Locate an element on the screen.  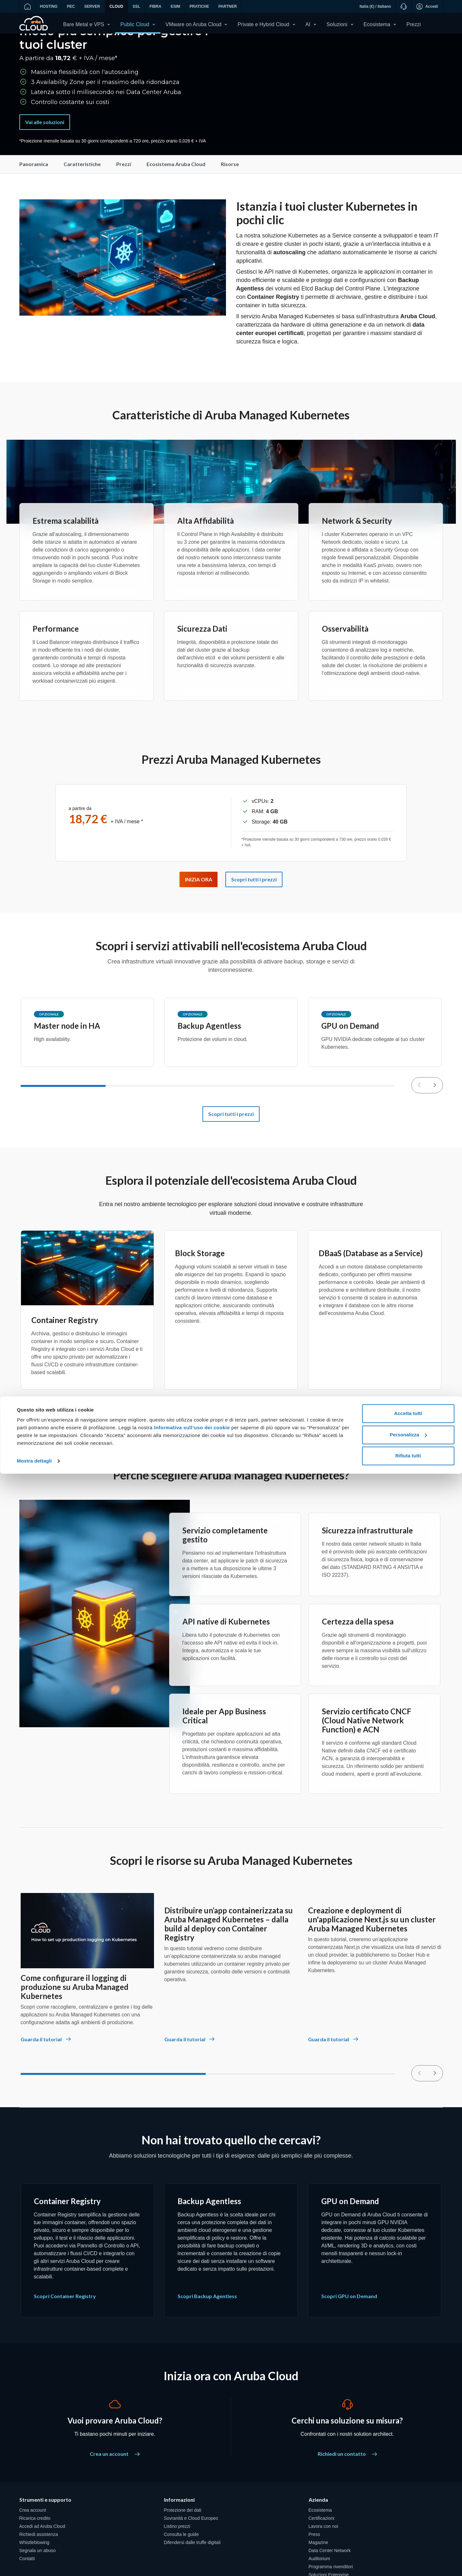
ESIM is located at coordinates (175, 6).